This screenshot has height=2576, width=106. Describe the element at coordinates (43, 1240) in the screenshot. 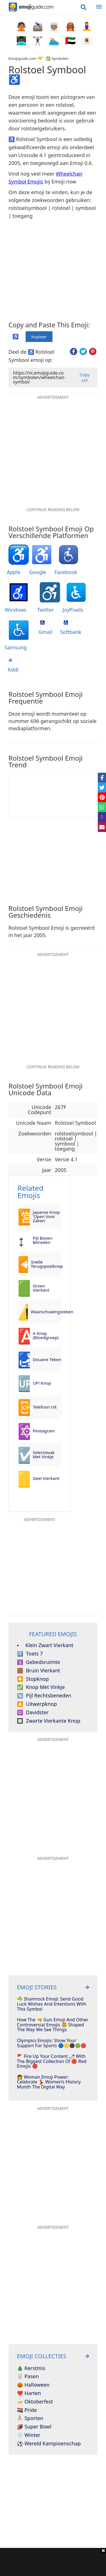

I see `Pijl Boven-Beneden` at that location.